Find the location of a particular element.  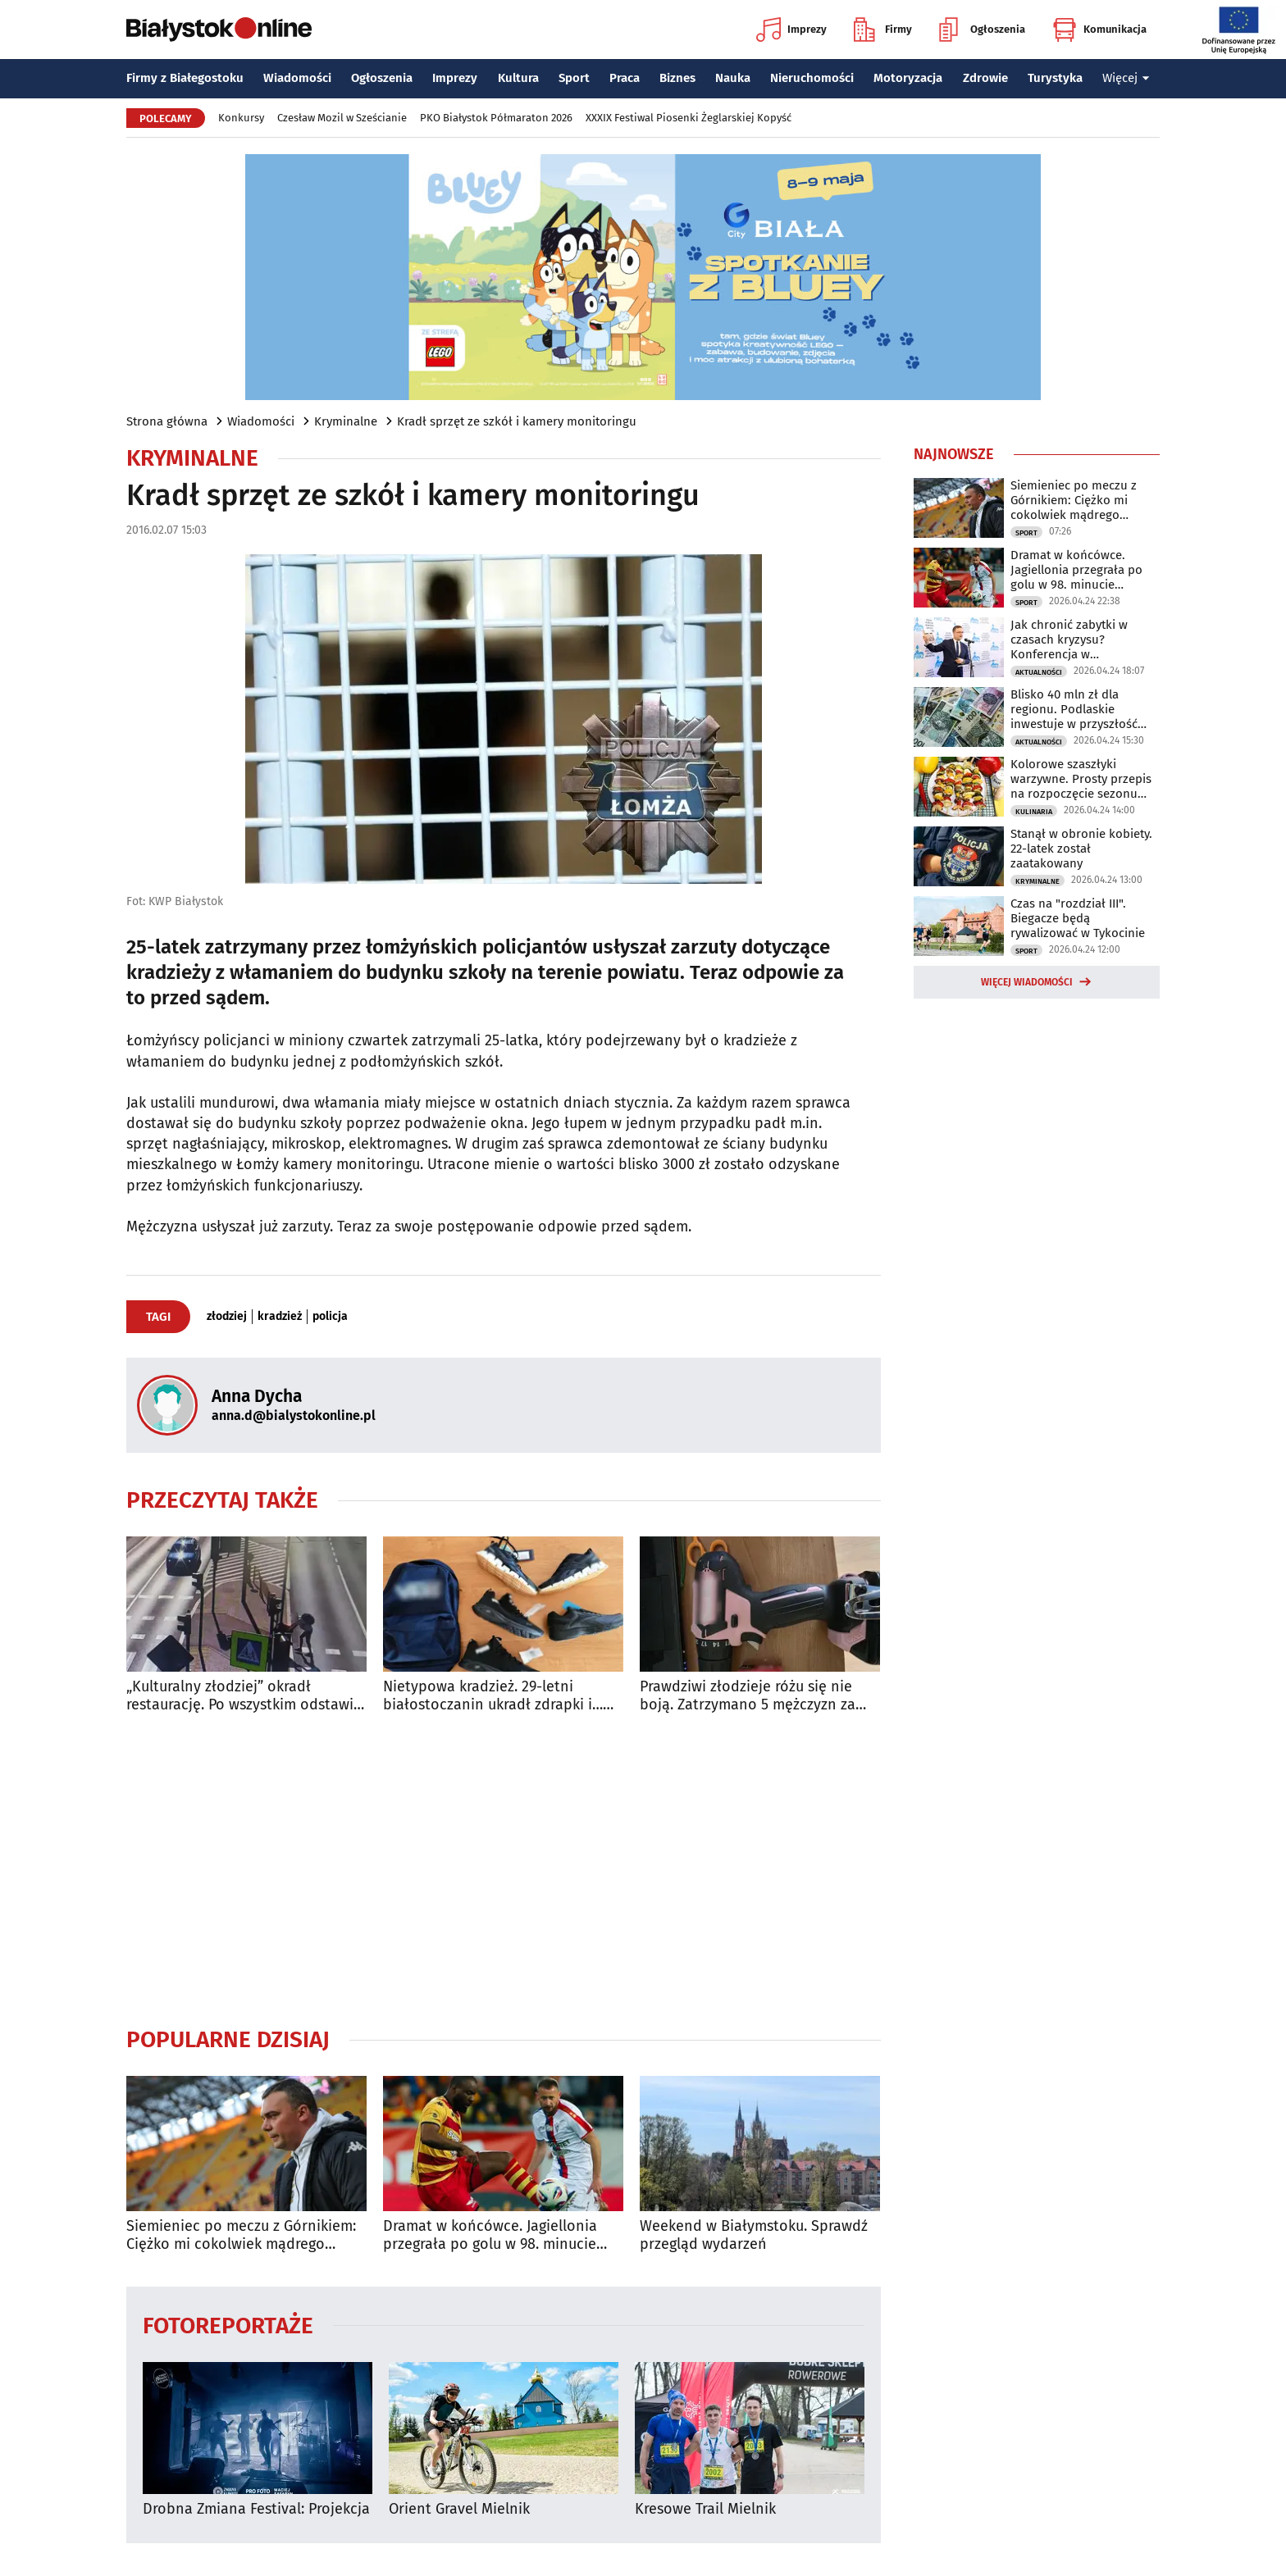

Kradł sprzęt ze szkół i kamery monitoringu is located at coordinates (516, 421).